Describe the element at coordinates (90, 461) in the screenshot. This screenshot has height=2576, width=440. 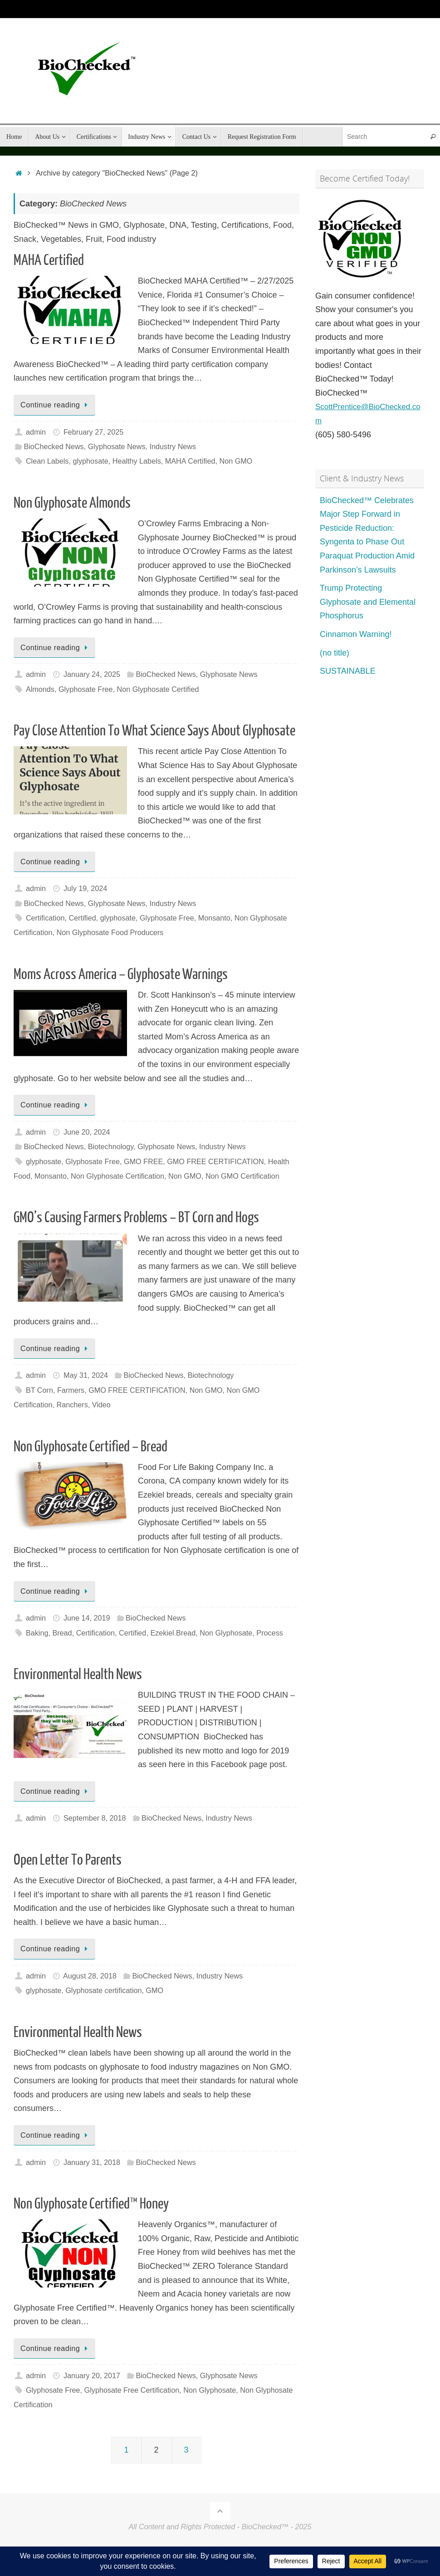
I see `glyphosate` at that location.